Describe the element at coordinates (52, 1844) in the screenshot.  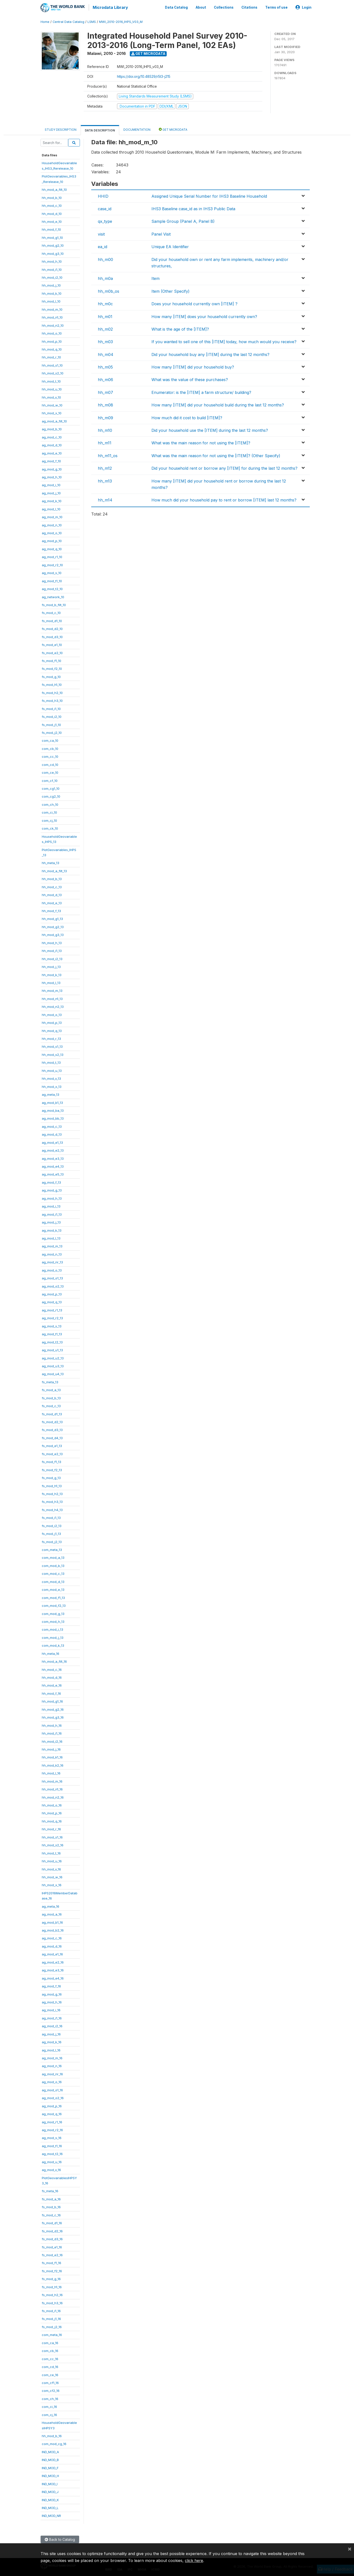
I see `hh_mod_s2_16` at that location.